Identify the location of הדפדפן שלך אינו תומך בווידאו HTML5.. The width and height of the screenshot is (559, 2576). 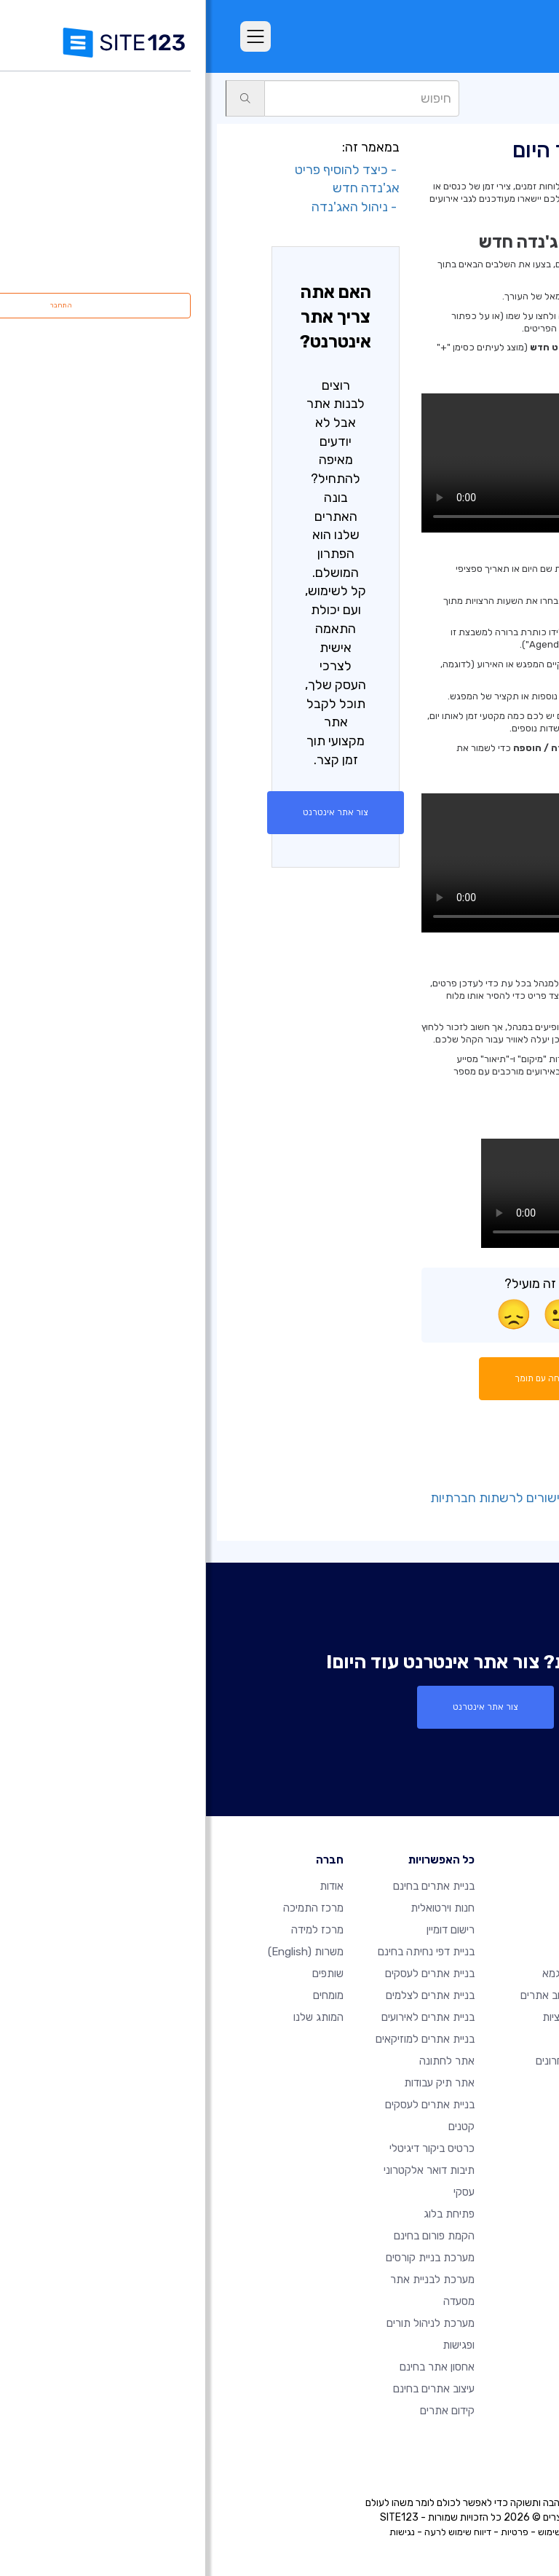
(354, 463).